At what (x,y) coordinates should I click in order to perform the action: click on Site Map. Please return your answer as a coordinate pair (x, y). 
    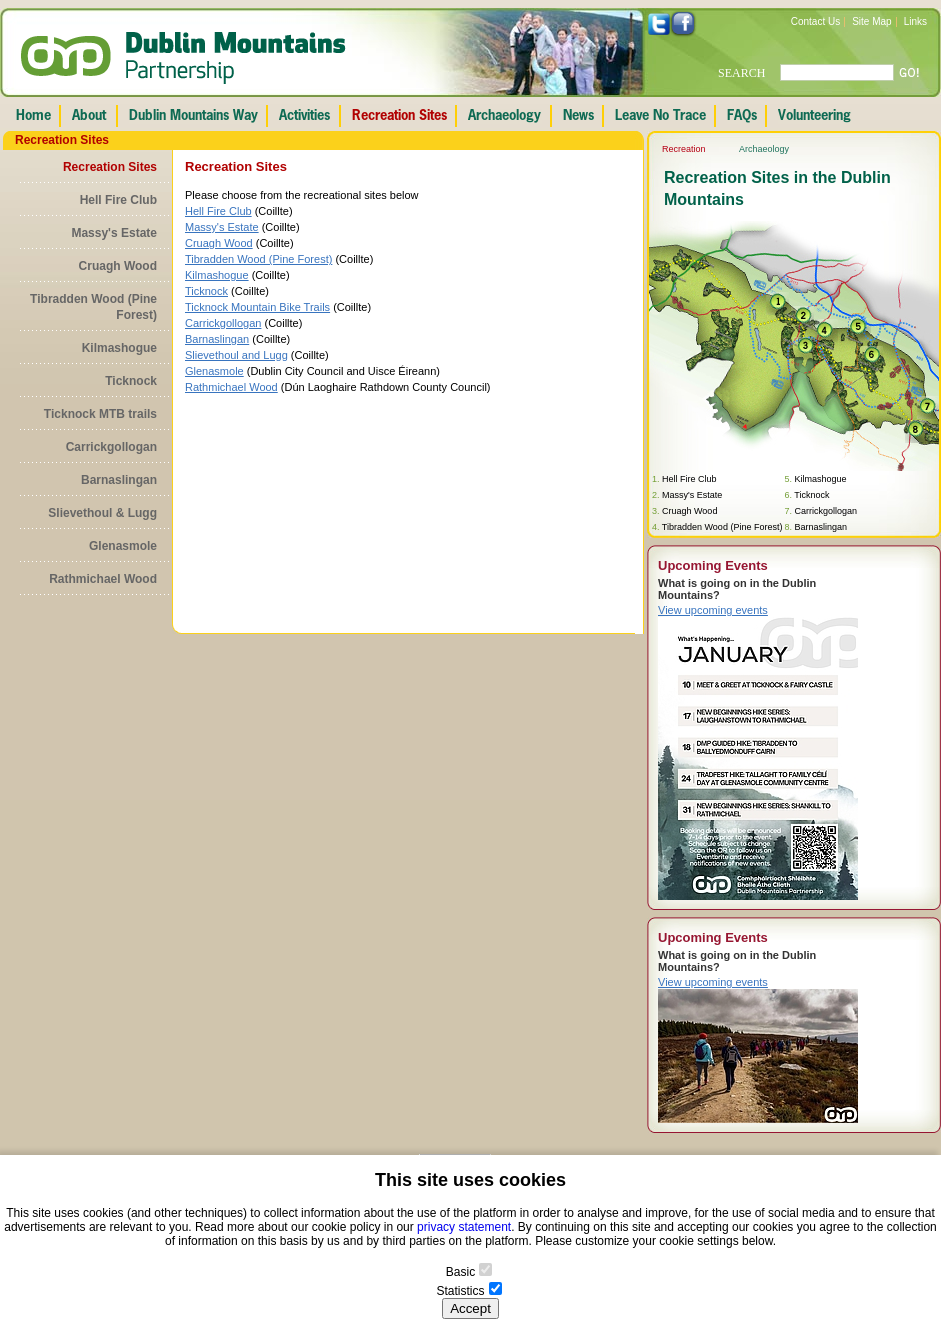
    Looking at the image, I should click on (871, 21).